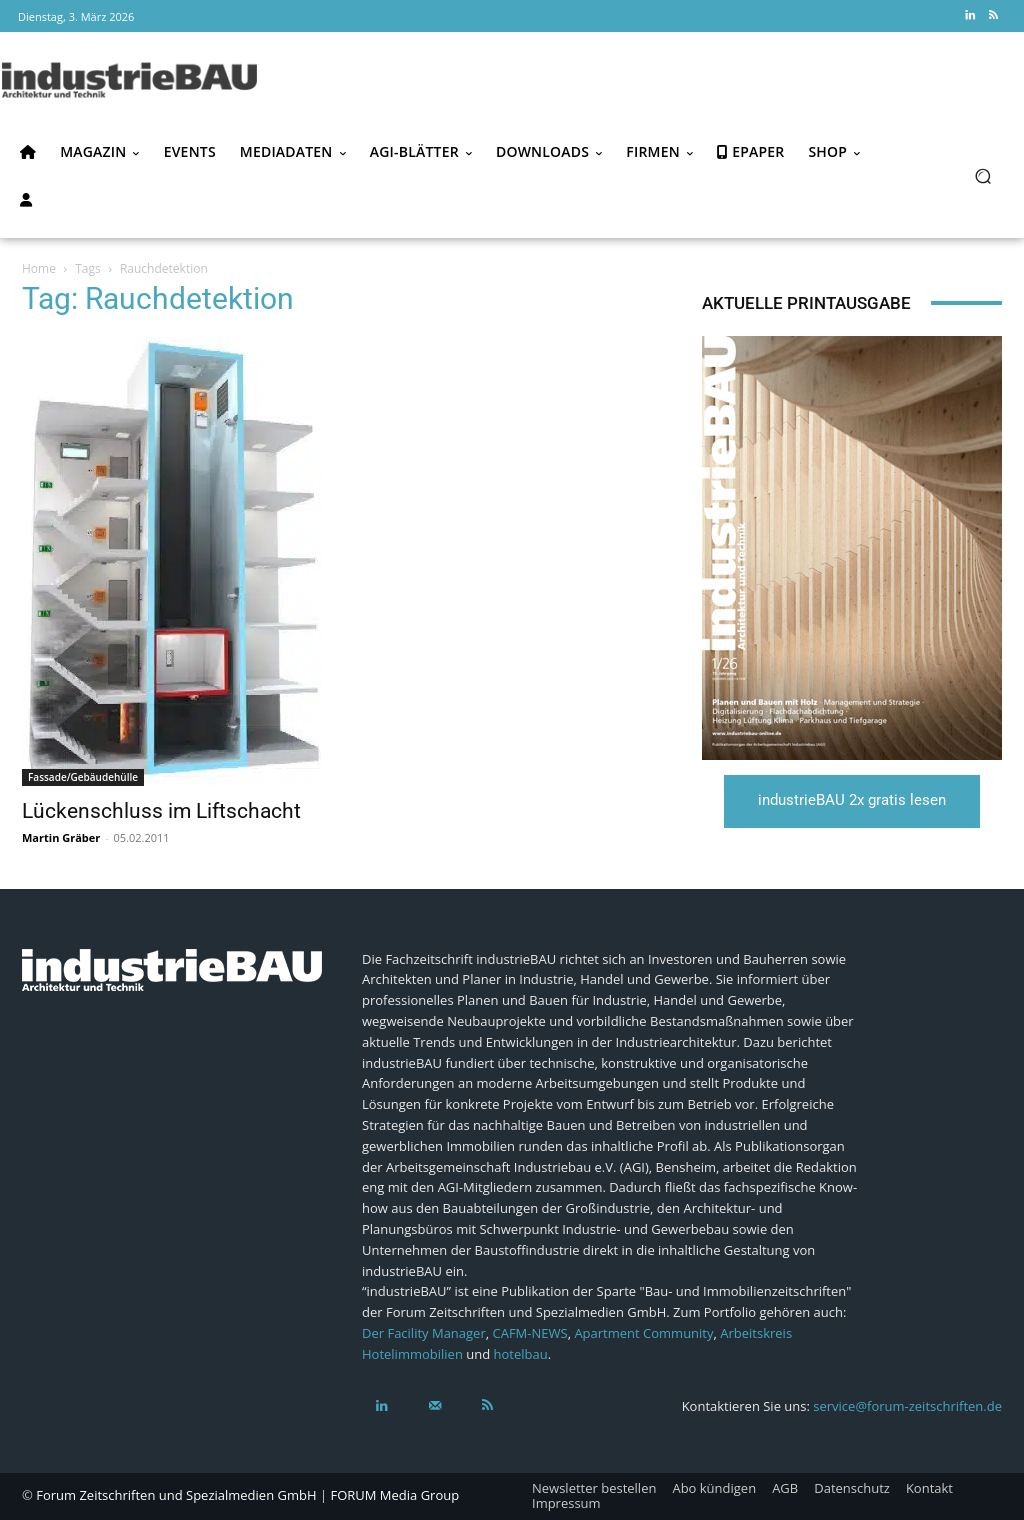  I want to click on hotelbau, so click(521, 1354).